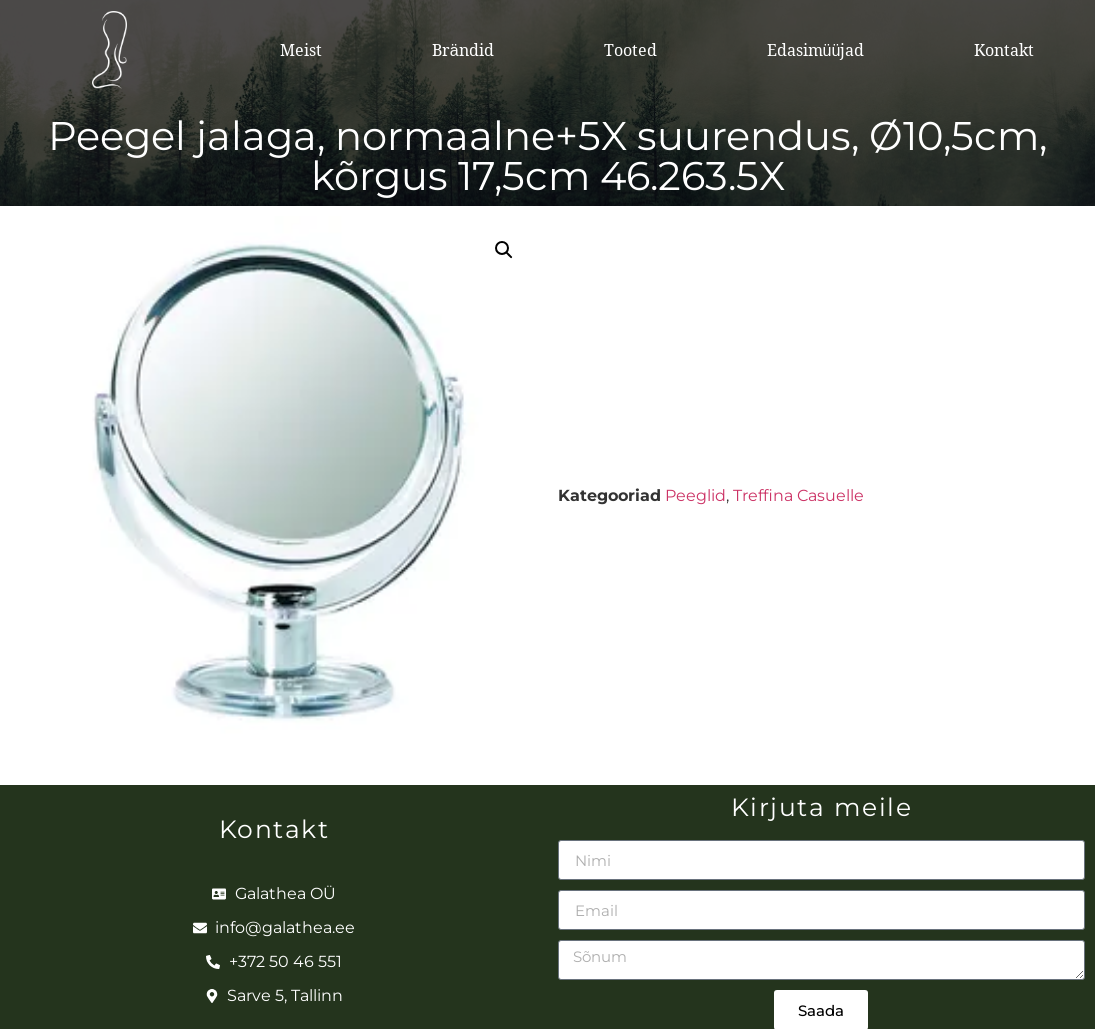 Image resolution: width=1095 pixels, height=1029 pixels. I want to click on Peeglid, so click(695, 495).